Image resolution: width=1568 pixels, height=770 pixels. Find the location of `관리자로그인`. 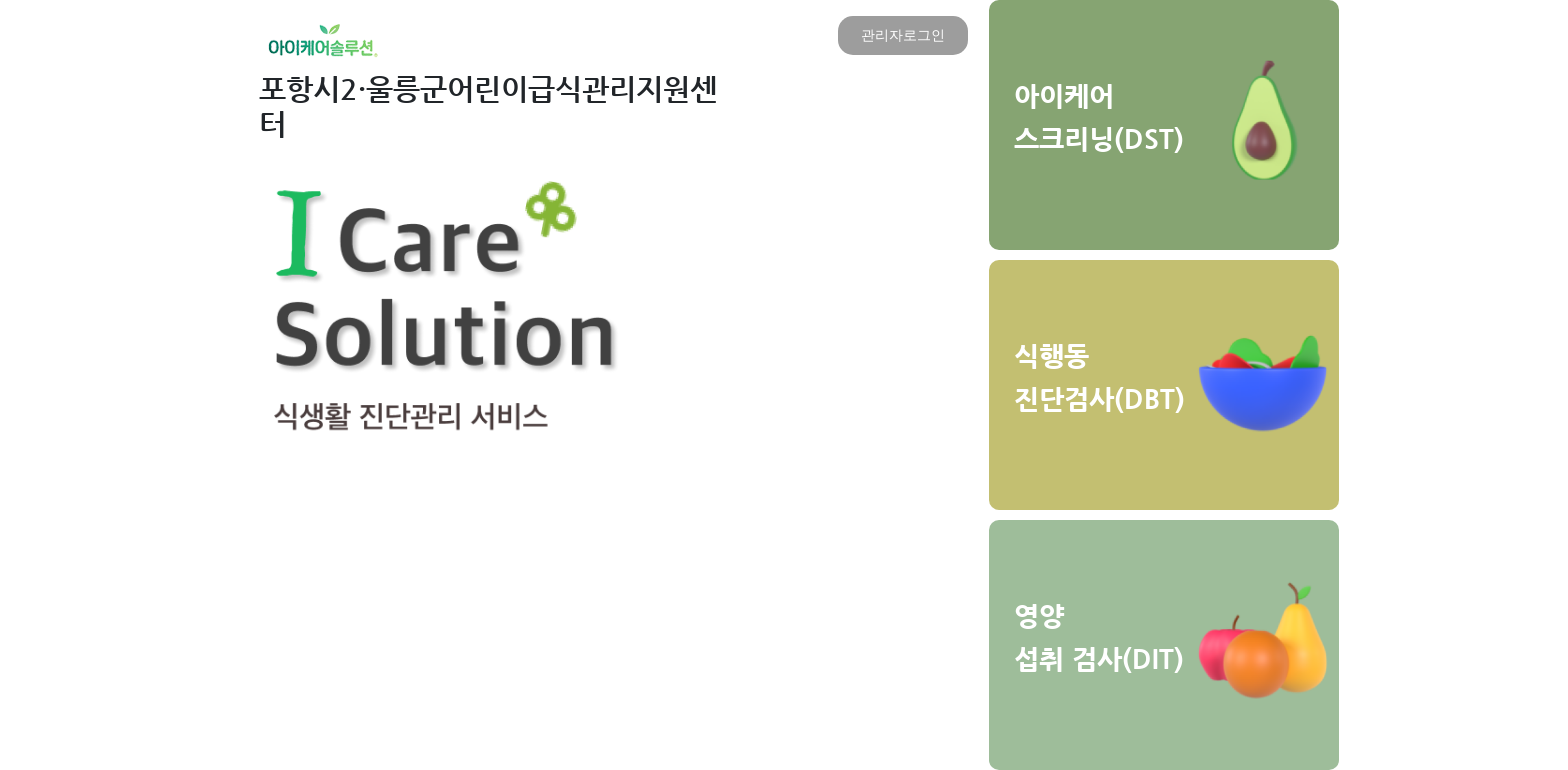

관리자로그인 is located at coordinates (903, 35).